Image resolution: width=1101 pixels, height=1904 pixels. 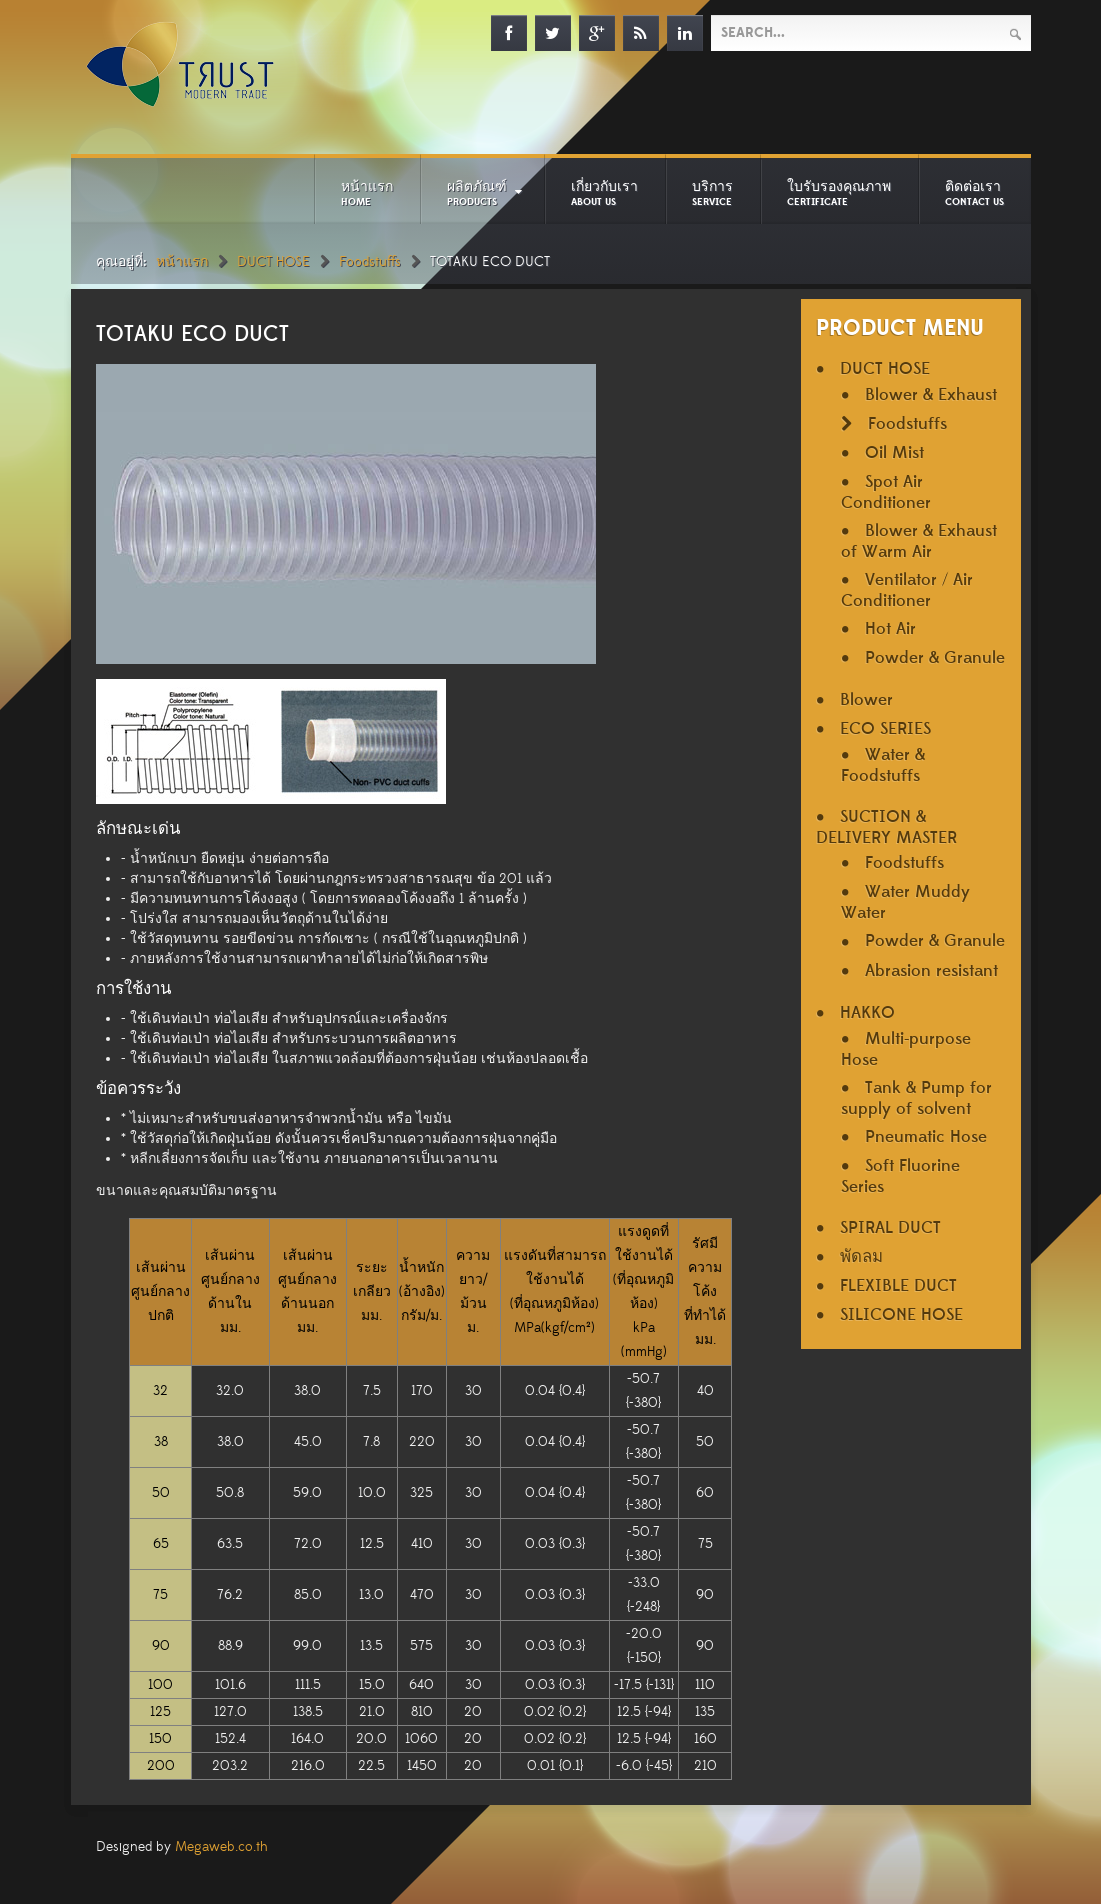 I want to click on DUCT HOSE, so click(x=273, y=262).